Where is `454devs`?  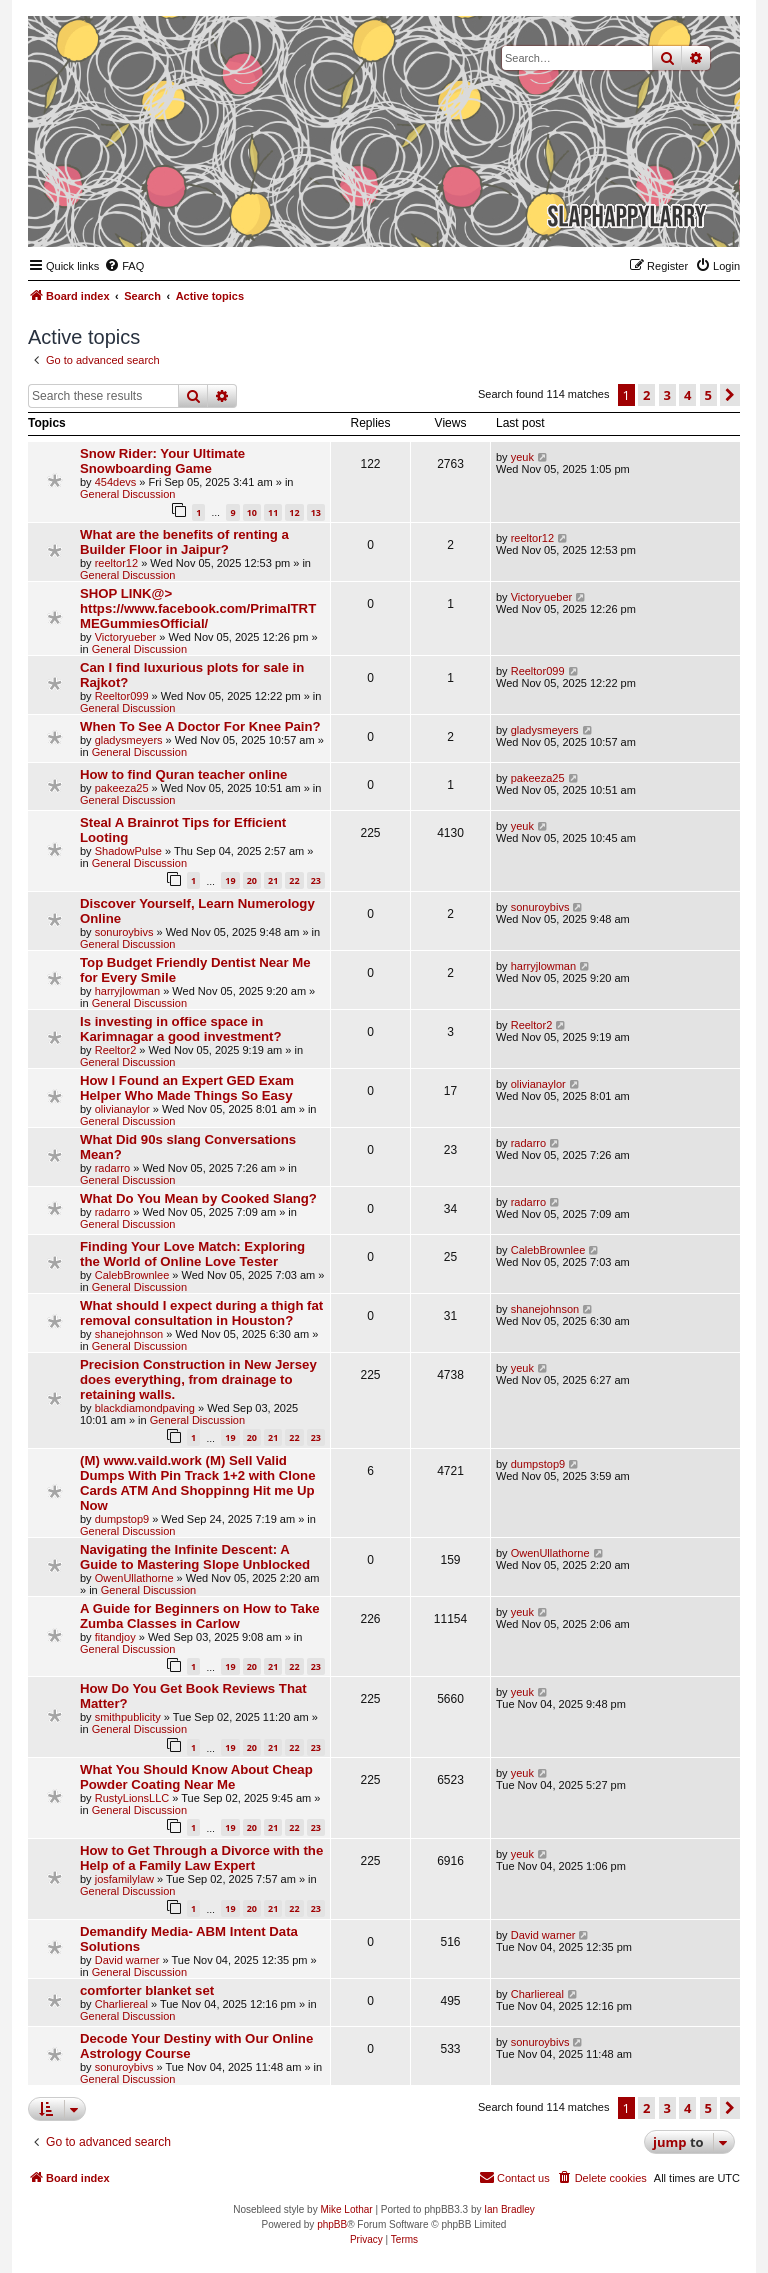 454devs is located at coordinates (116, 482).